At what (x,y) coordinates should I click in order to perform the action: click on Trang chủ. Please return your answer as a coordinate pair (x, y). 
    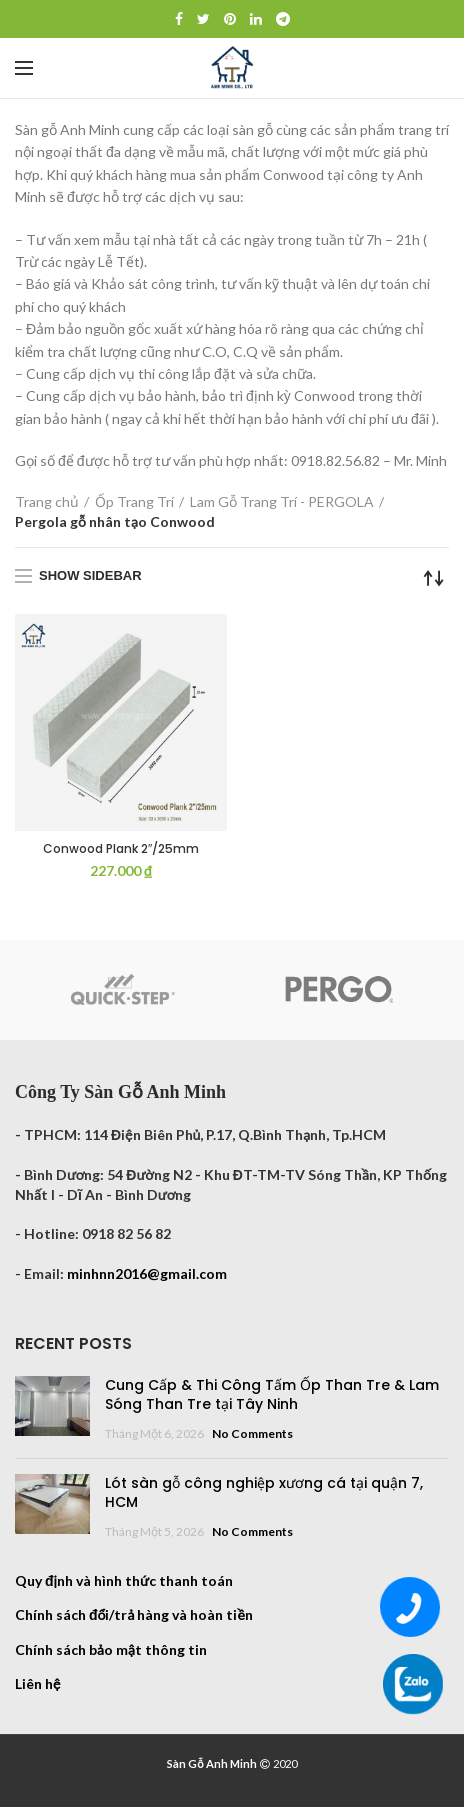
    Looking at the image, I should click on (47, 501).